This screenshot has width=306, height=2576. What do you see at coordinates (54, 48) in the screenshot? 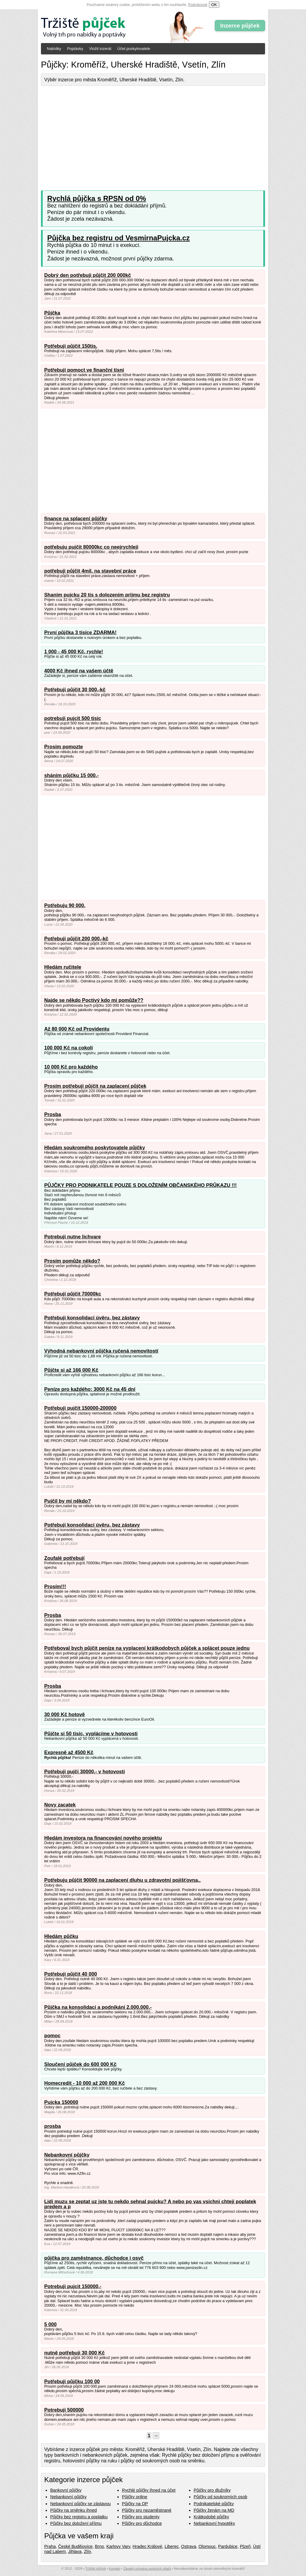
I see `Nabídky` at bounding box center [54, 48].